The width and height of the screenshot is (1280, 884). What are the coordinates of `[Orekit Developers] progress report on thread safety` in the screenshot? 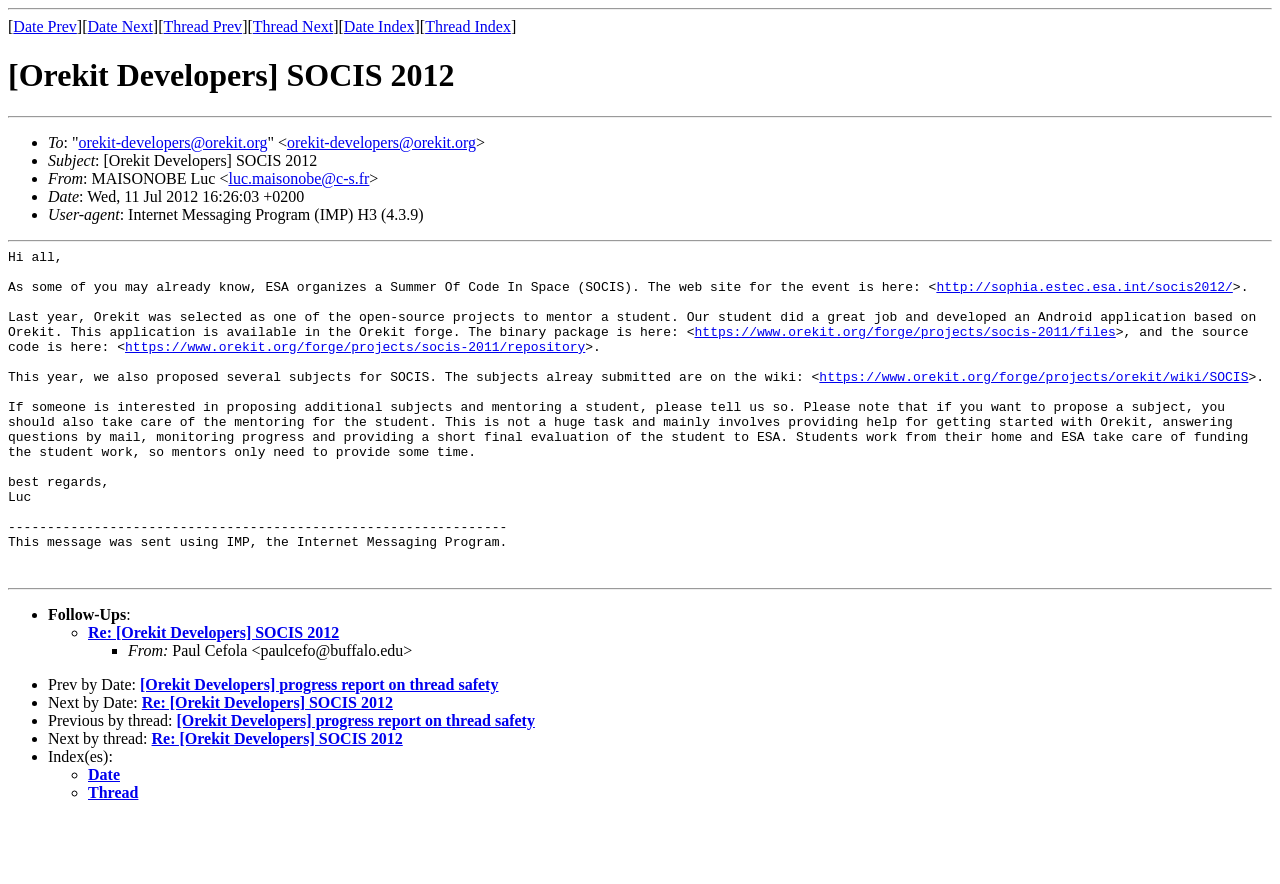 It's located at (319, 750).